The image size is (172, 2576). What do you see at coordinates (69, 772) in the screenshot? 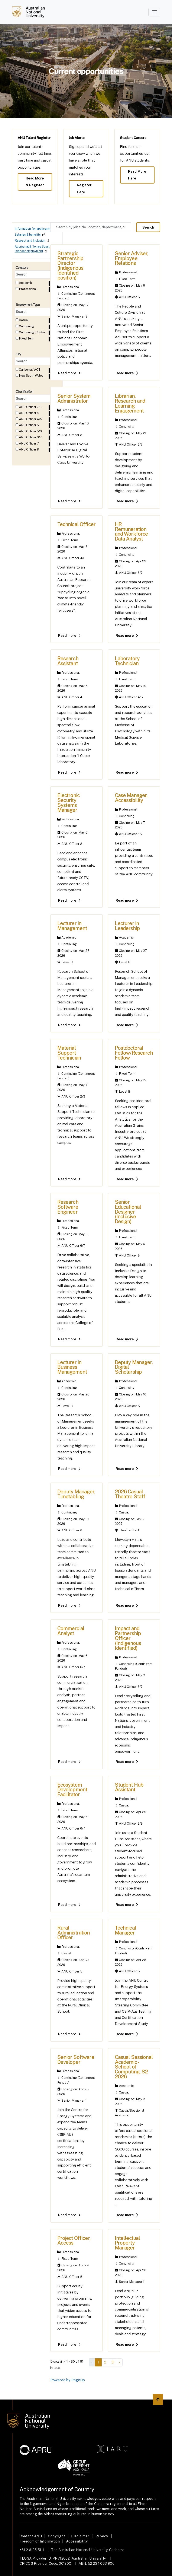
I see `Read more [Read more: Research Assistant]` at bounding box center [69, 772].